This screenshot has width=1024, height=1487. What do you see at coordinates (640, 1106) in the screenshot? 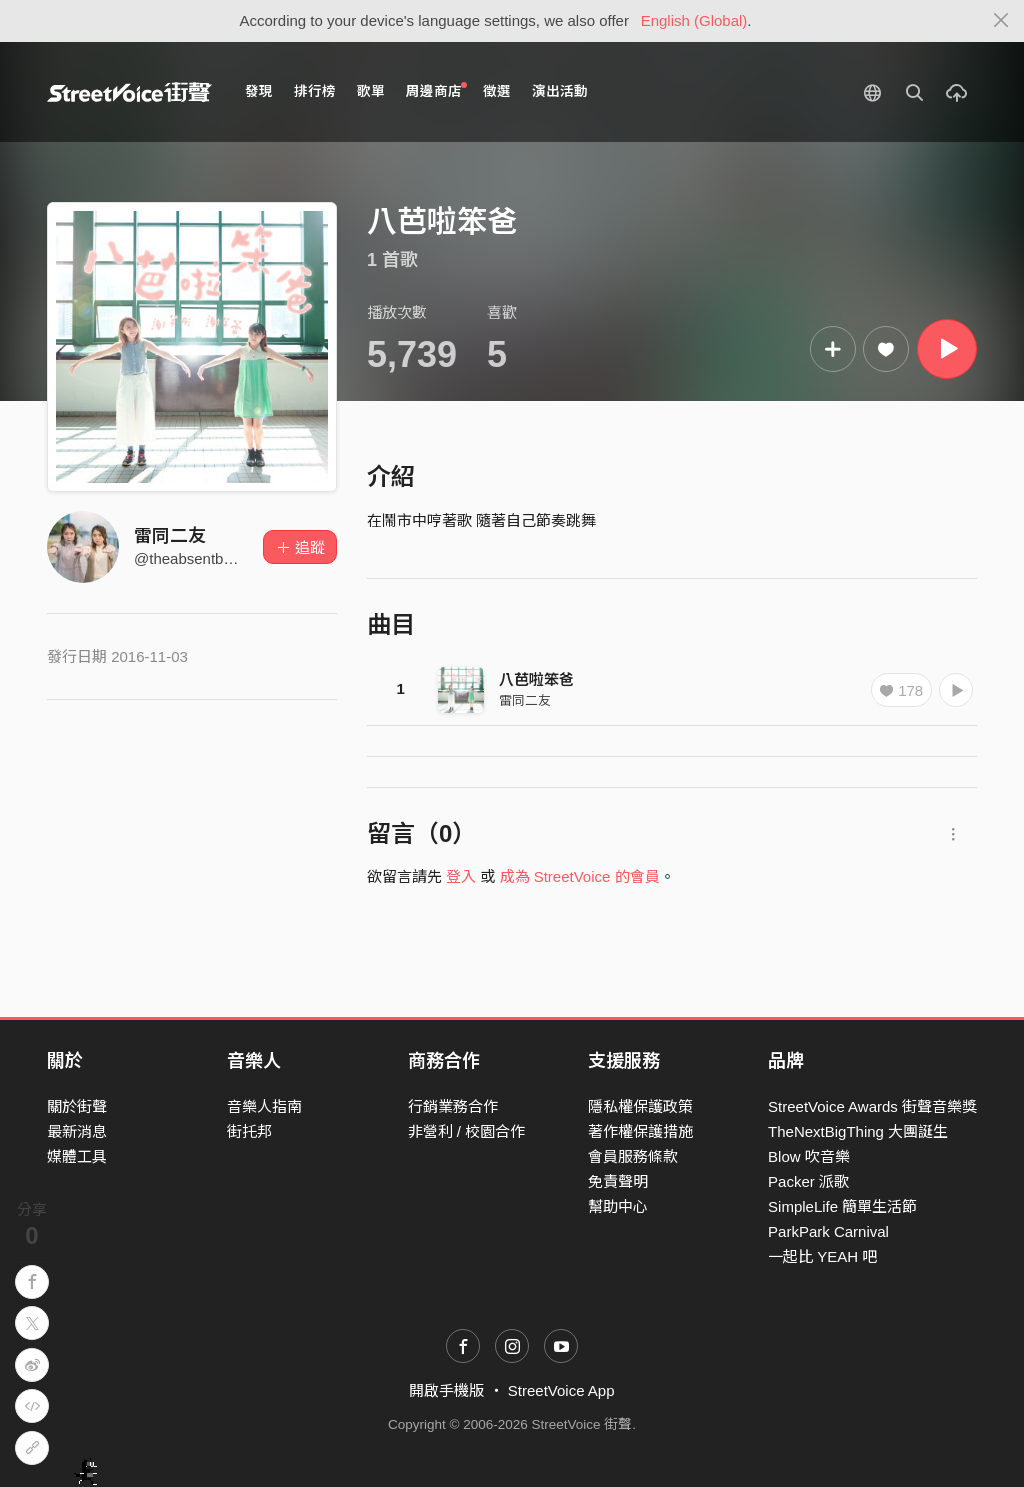
I see `隱私權保護政策` at bounding box center [640, 1106].